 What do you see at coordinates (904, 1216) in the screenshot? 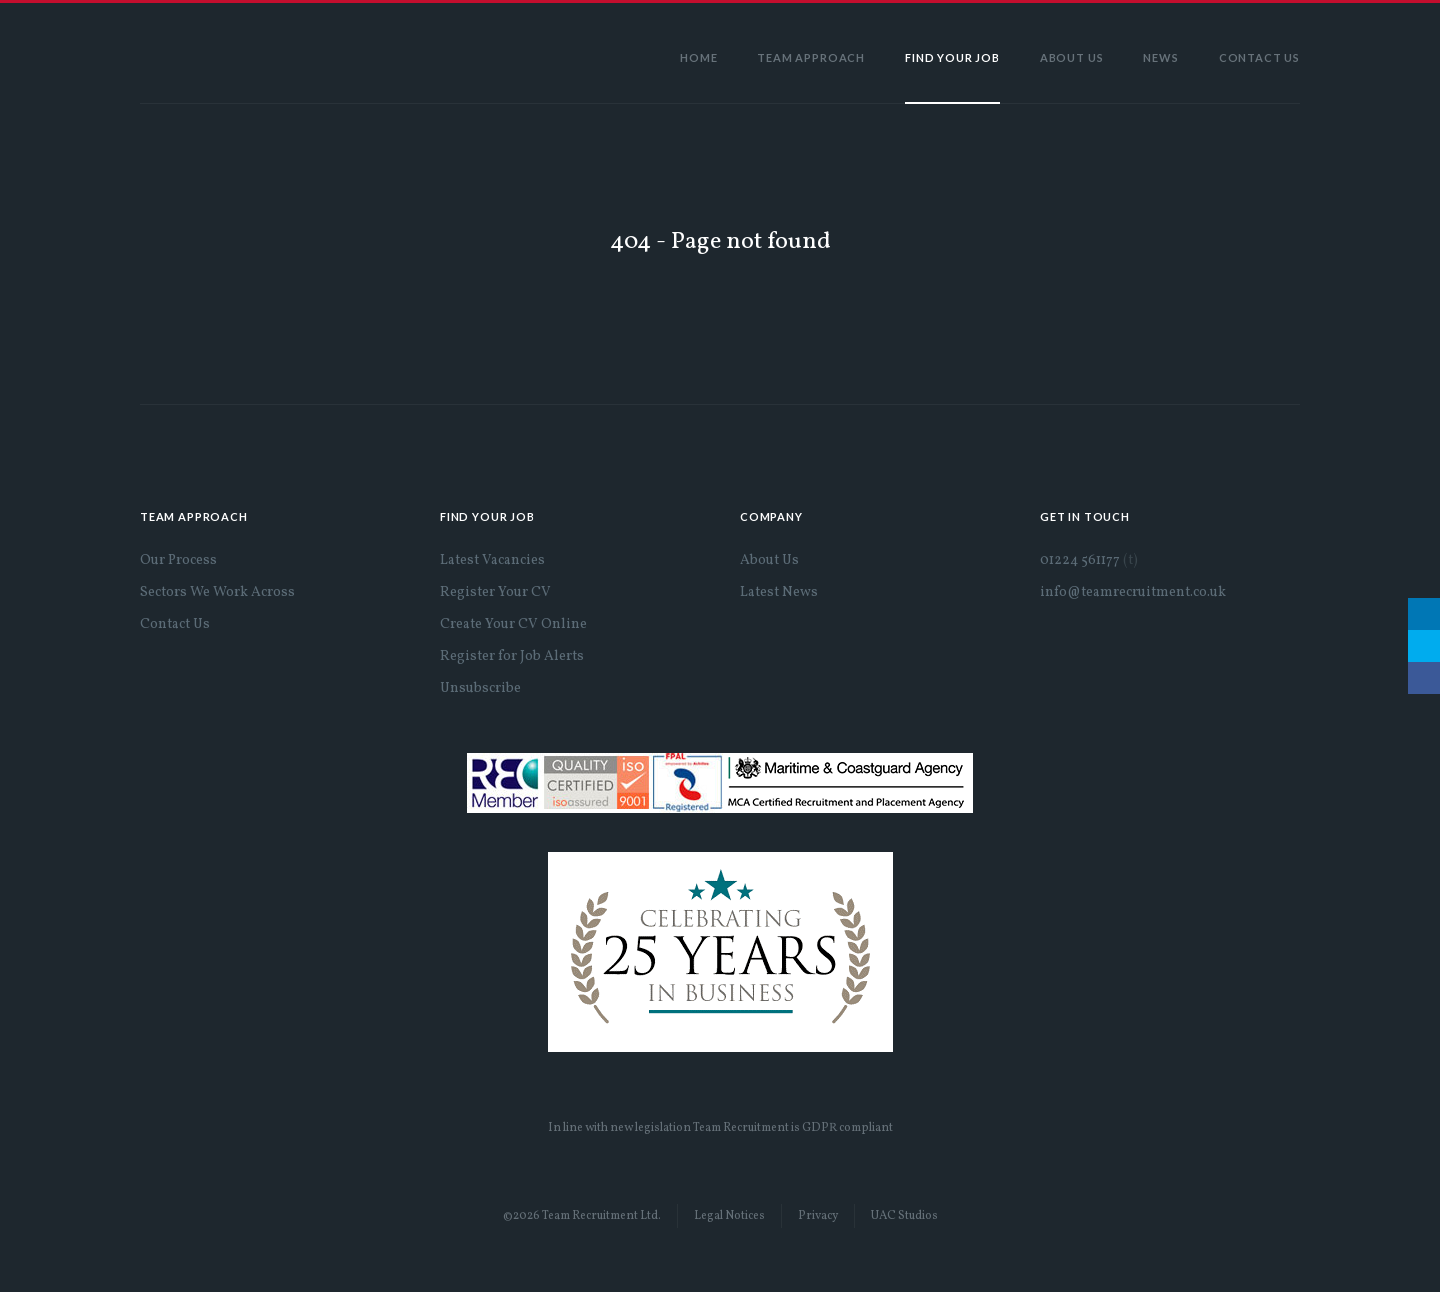
I see `UAC Studios` at bounding box center [904, 1216].